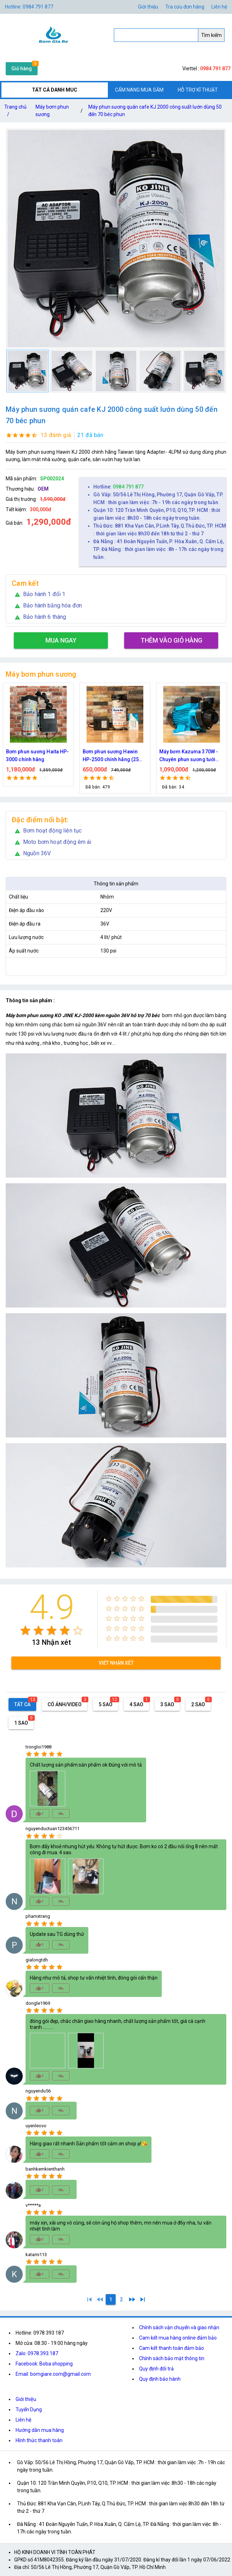 Image resolution: width=232 pixels, height=2576 pixels. What do you see at coordinates (55, 435) in the screenshot?
I see `13 đánh giá` at bounding box center [55, 435].